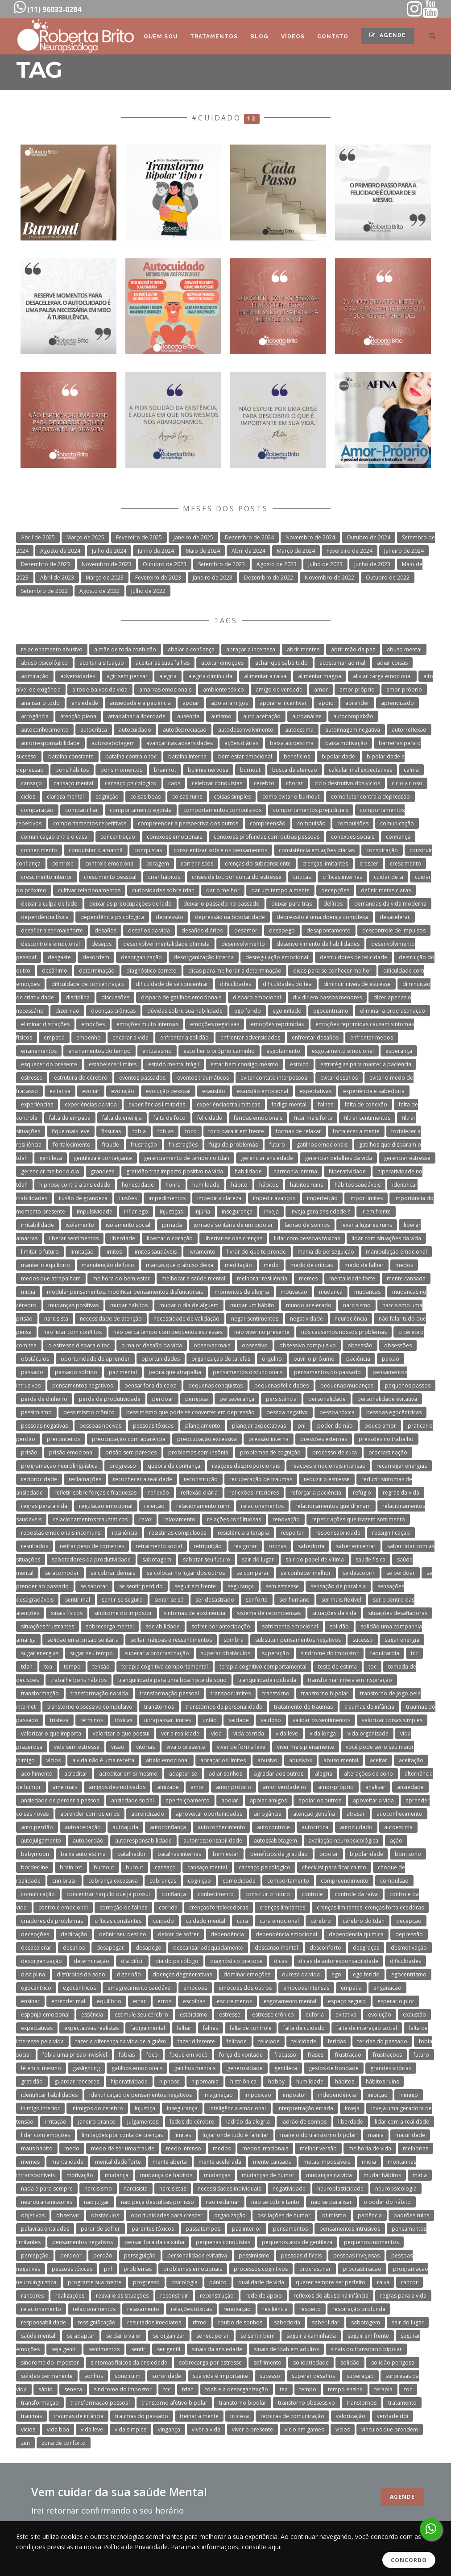 This screenshot has width=451, height=2576. What do you see at coordinates (108, 1265) in the screenshot?
I see `manutenção de foco` at bounding box center [108, 1265].